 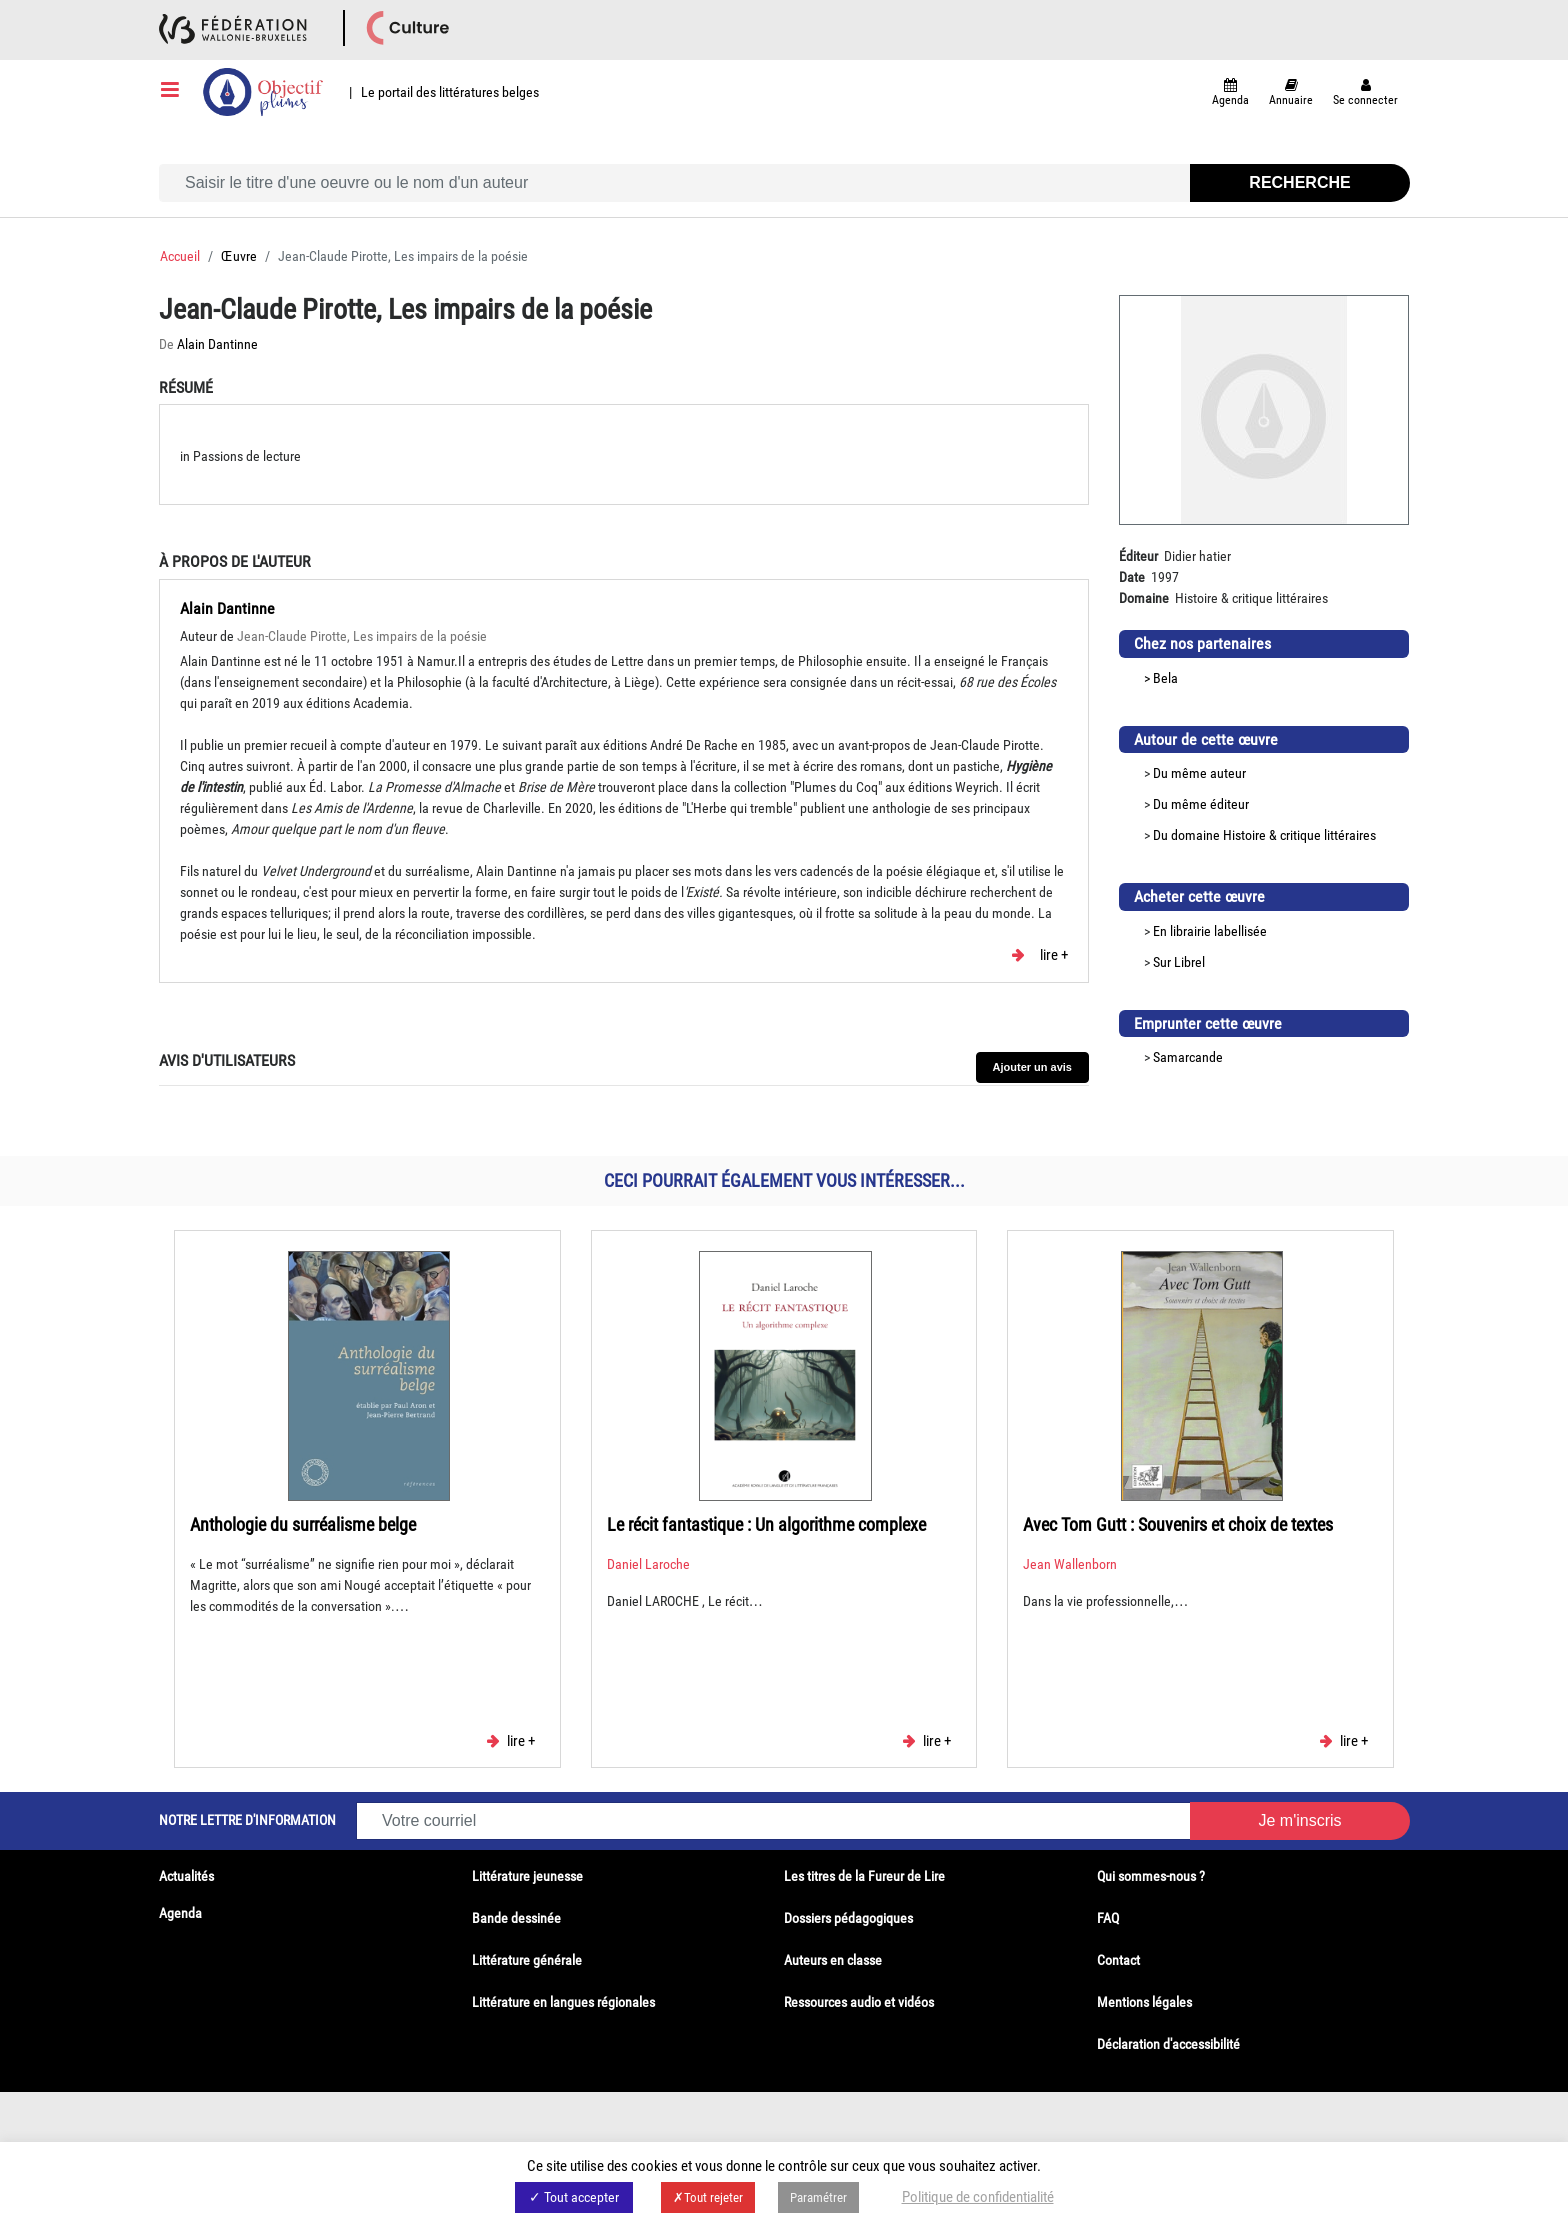 I want to click on Le récit fantastique : Un algorithme complexe, so click(x=766, y=1524).